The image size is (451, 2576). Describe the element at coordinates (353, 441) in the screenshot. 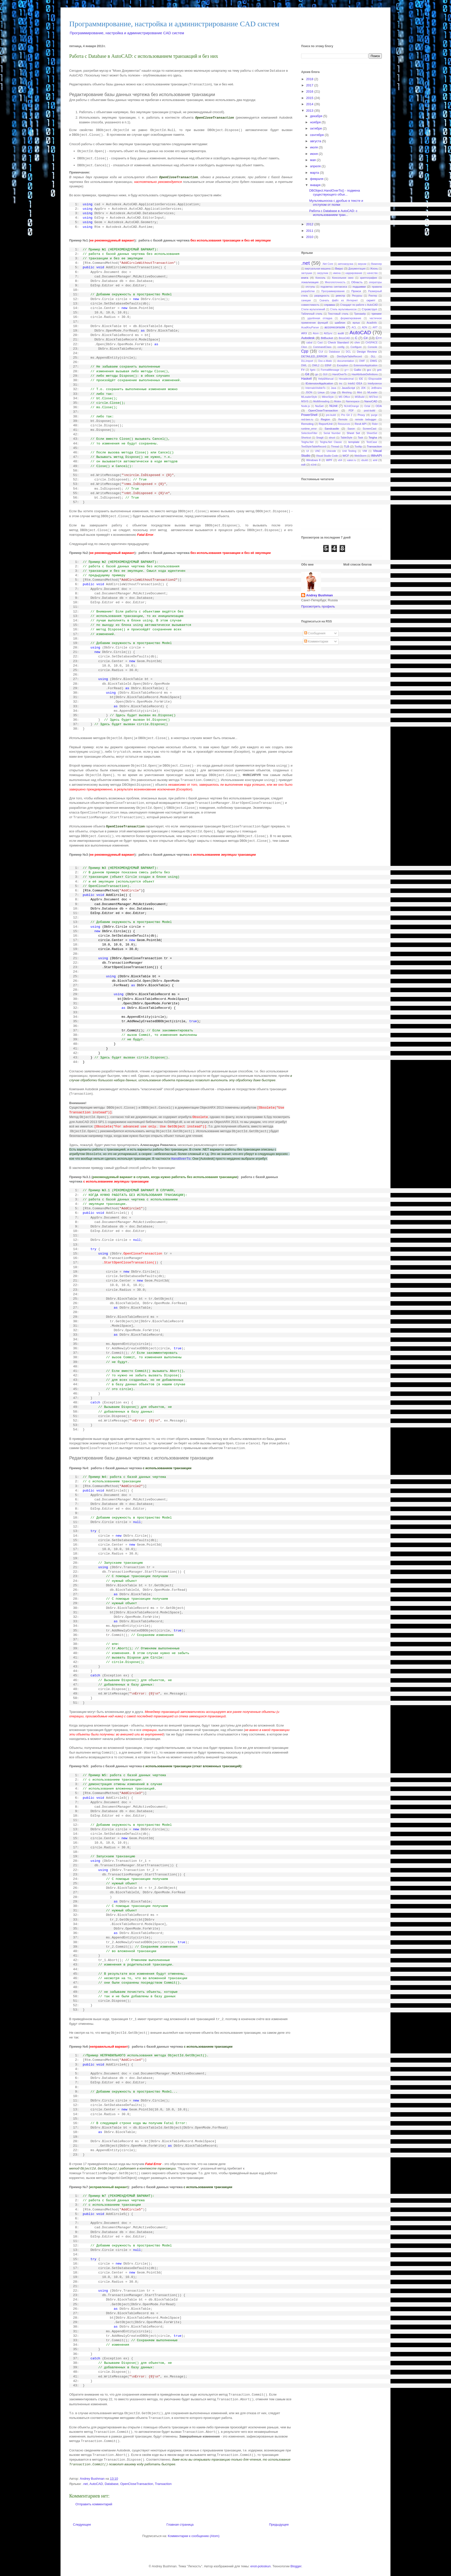

I see `template` at that location.